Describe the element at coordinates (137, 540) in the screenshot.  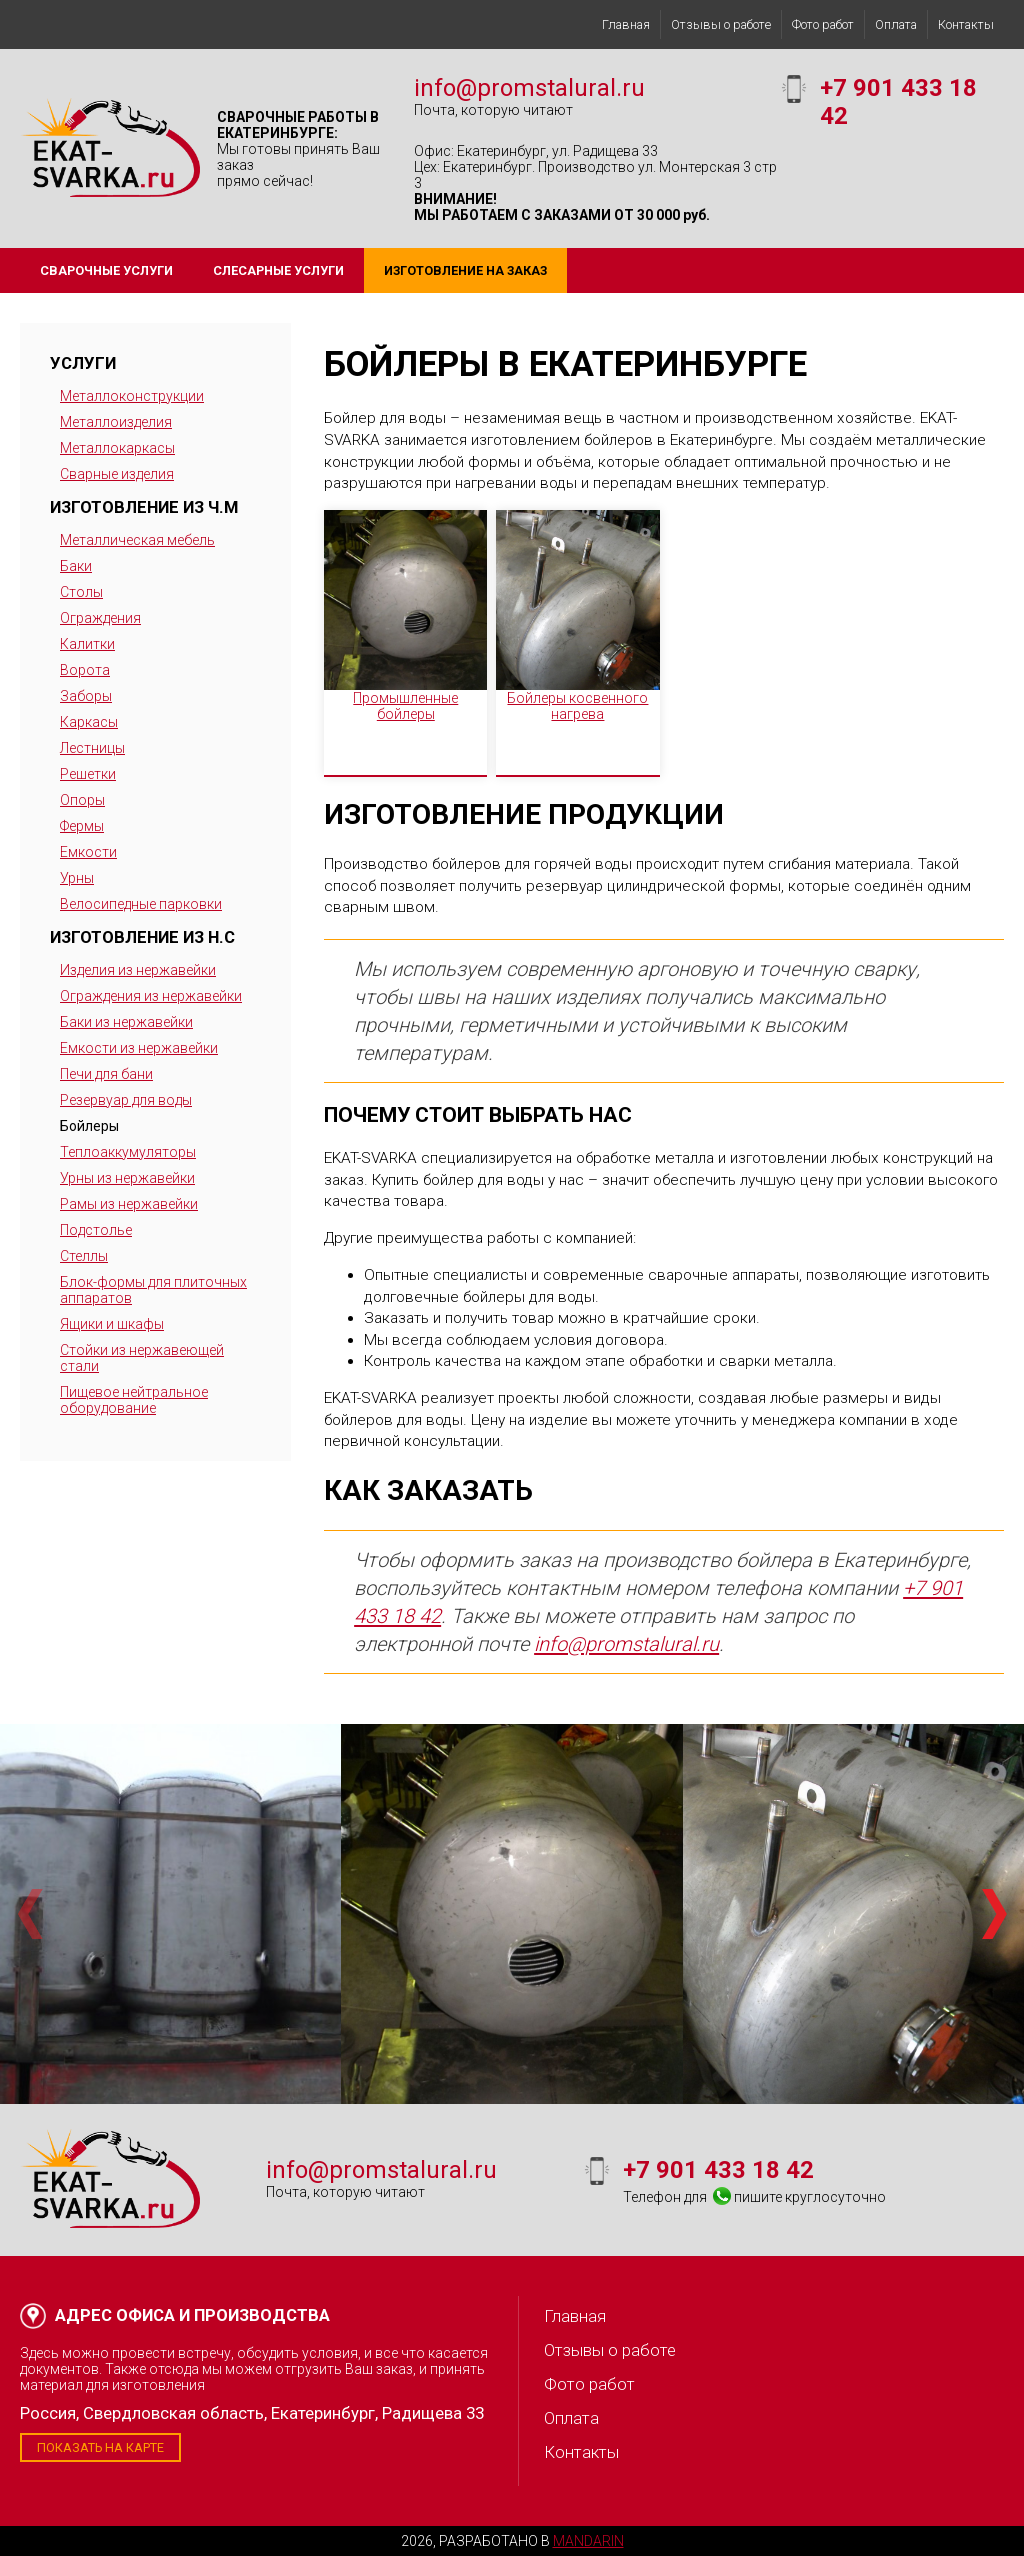
I see `Металлическая мебель` at that location.